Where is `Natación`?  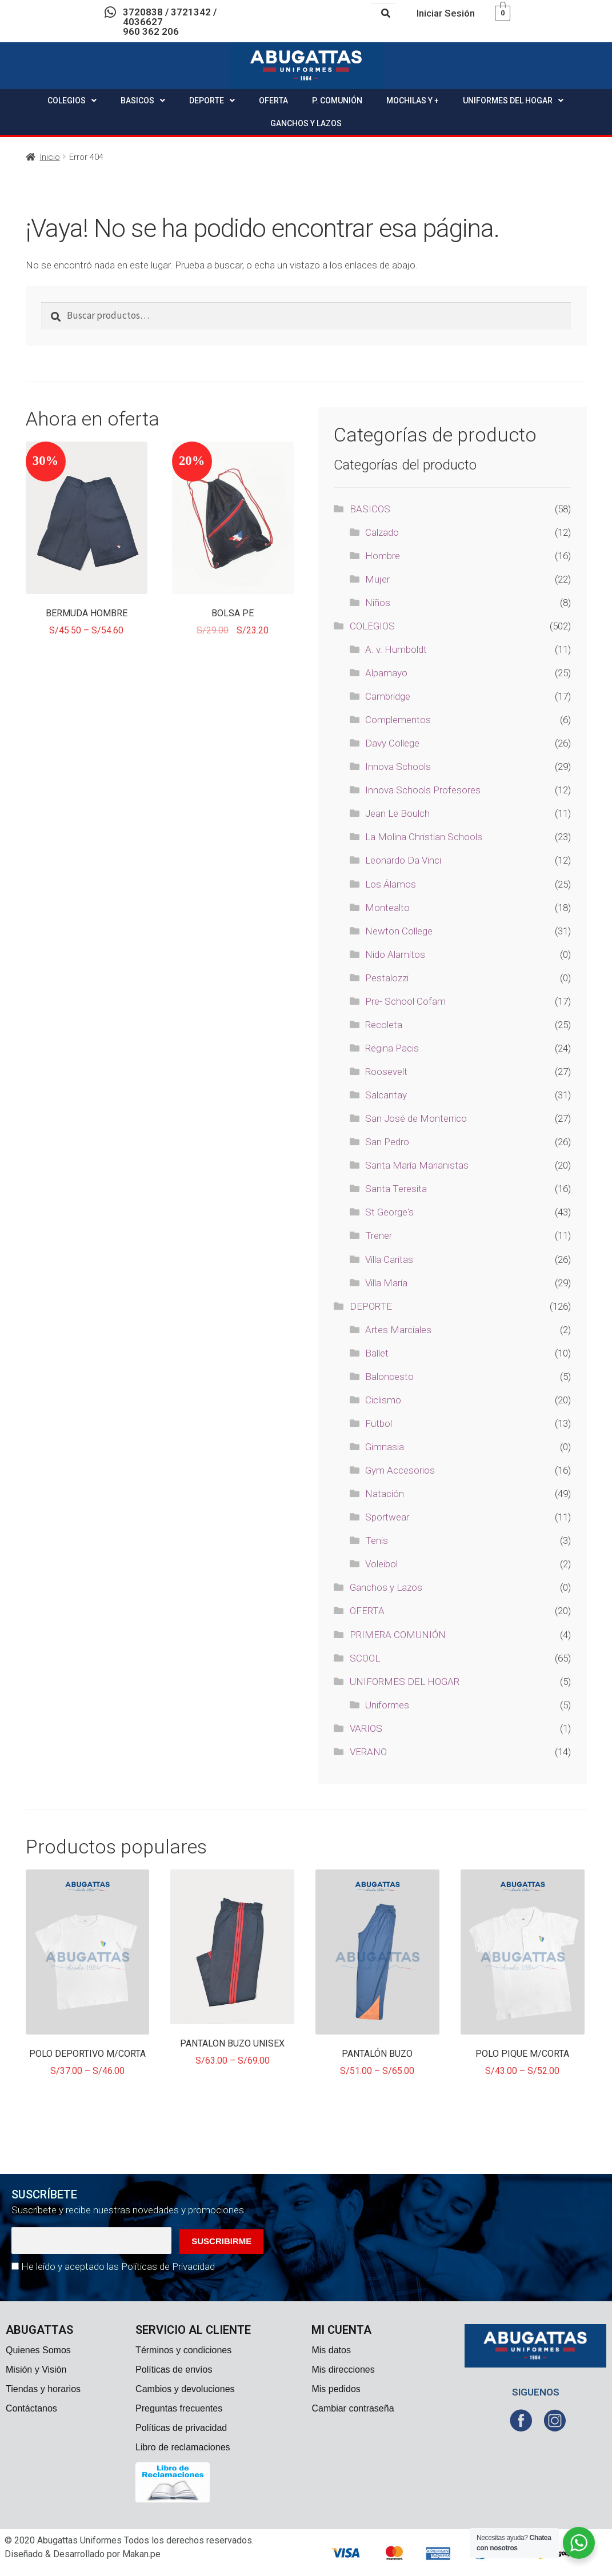
Natación is located at coordinates (384, 1493).